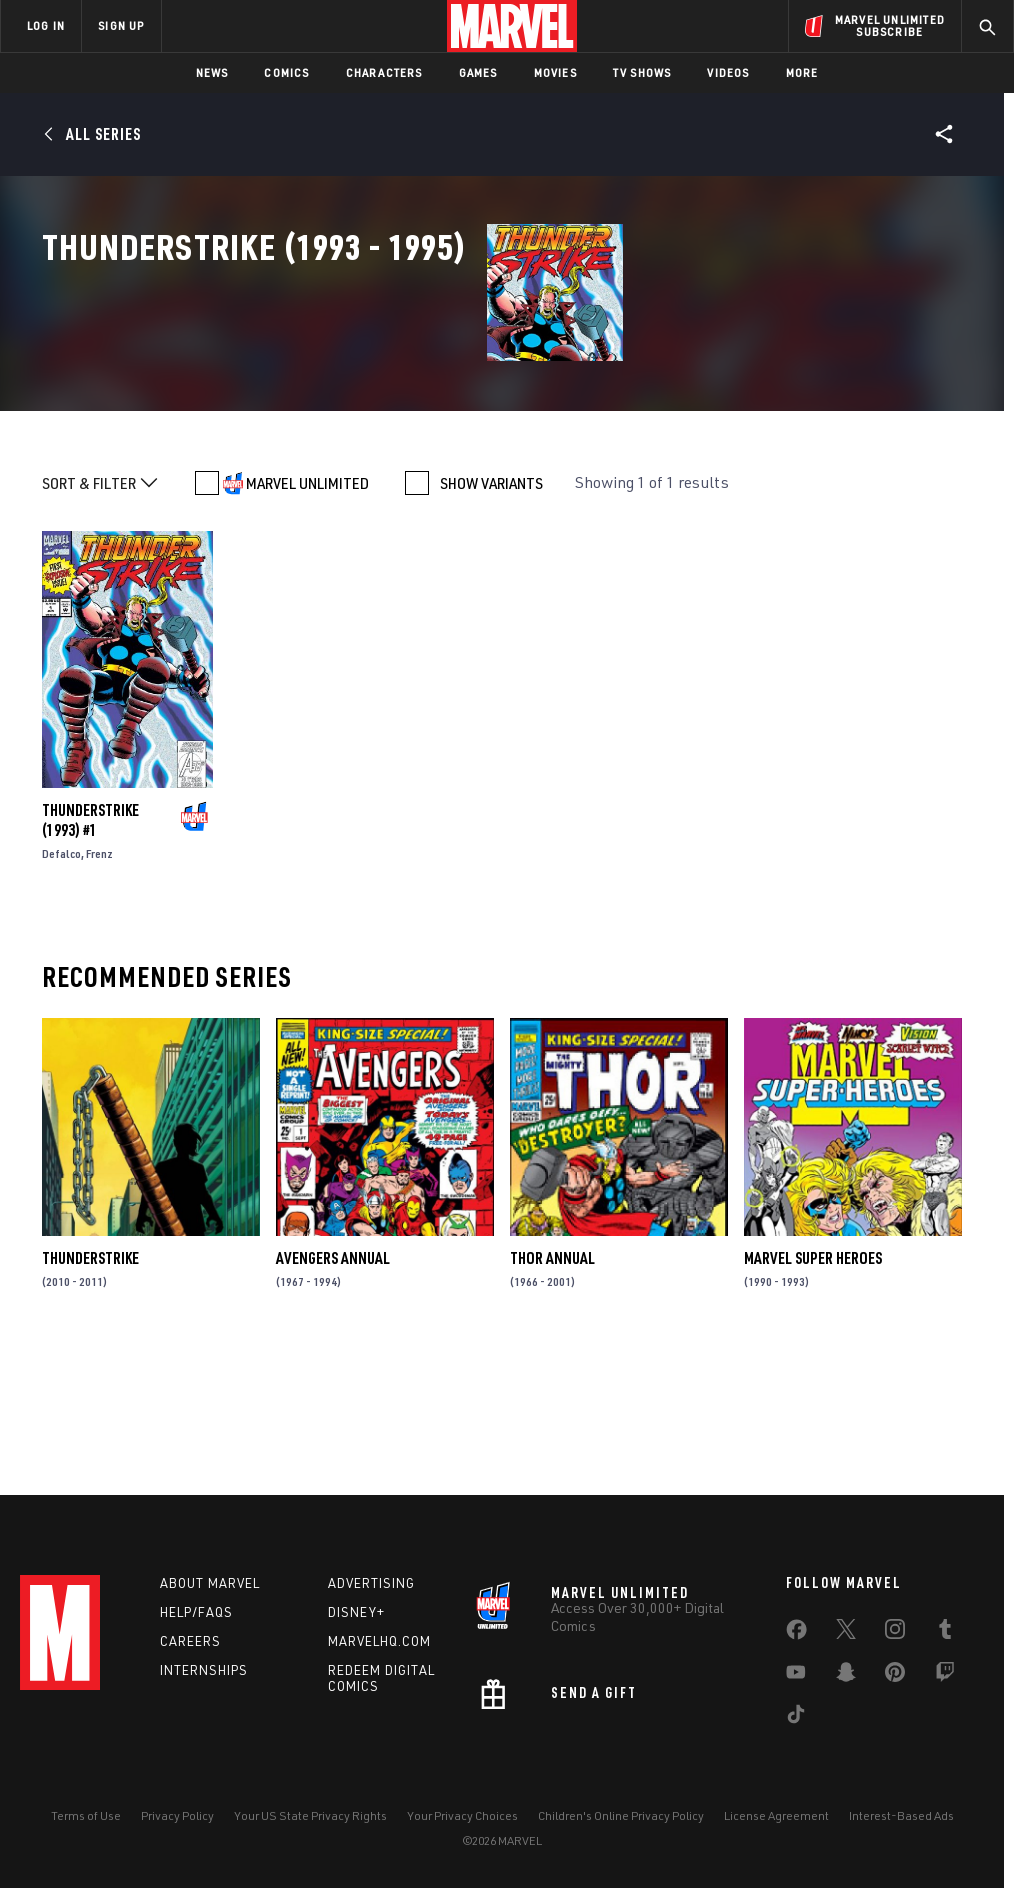 This screenshot has height=1888, width=1014. What do you see at coordinates (813, 1392) in the screenshot?
I see `Marvel Super Heroes` at bounding box center [813, 1392].